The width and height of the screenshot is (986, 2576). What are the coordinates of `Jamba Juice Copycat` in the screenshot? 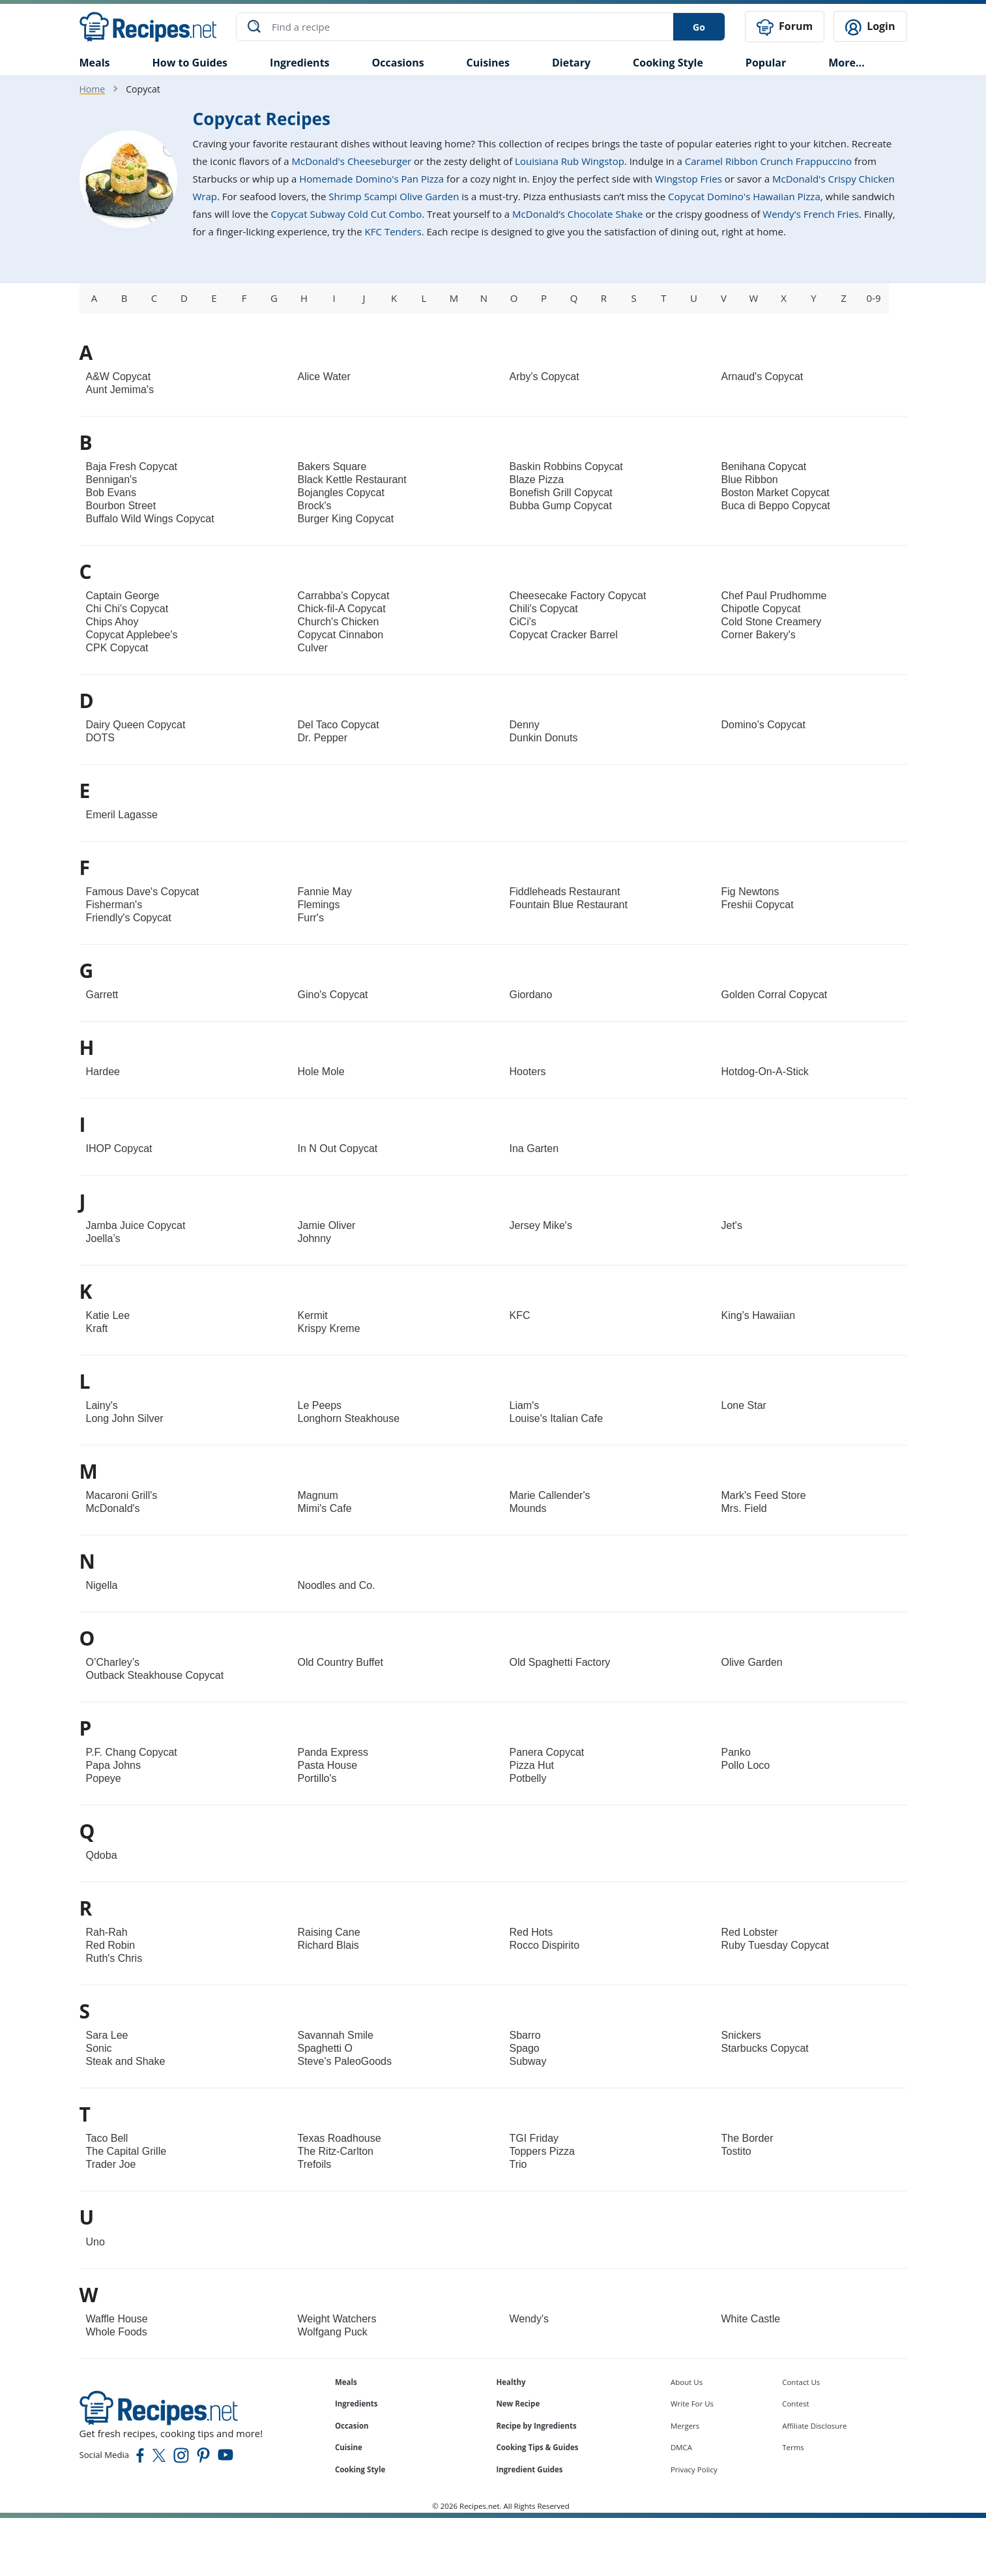 It's located at (136, 1224).